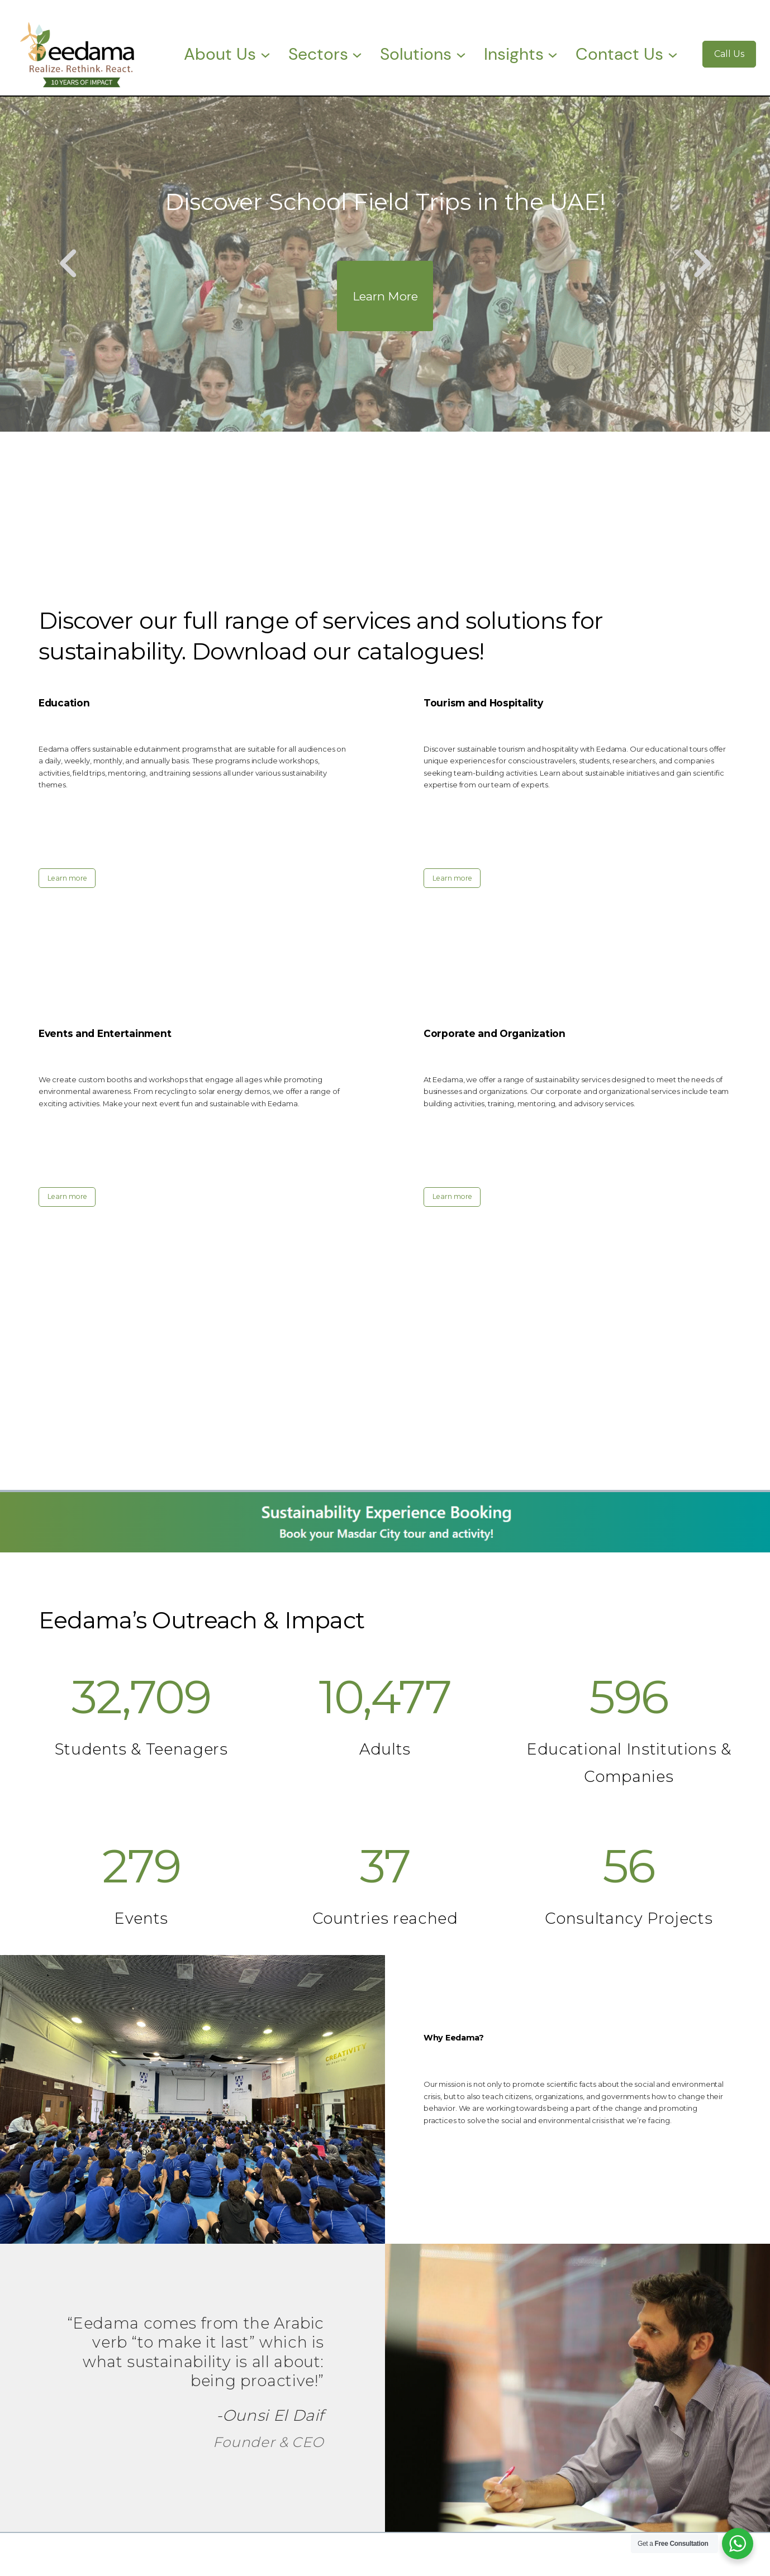  What do you see at coordinates (729, 54) in the screenshot?
I see `Call Us` at bounding box center [729, 54].